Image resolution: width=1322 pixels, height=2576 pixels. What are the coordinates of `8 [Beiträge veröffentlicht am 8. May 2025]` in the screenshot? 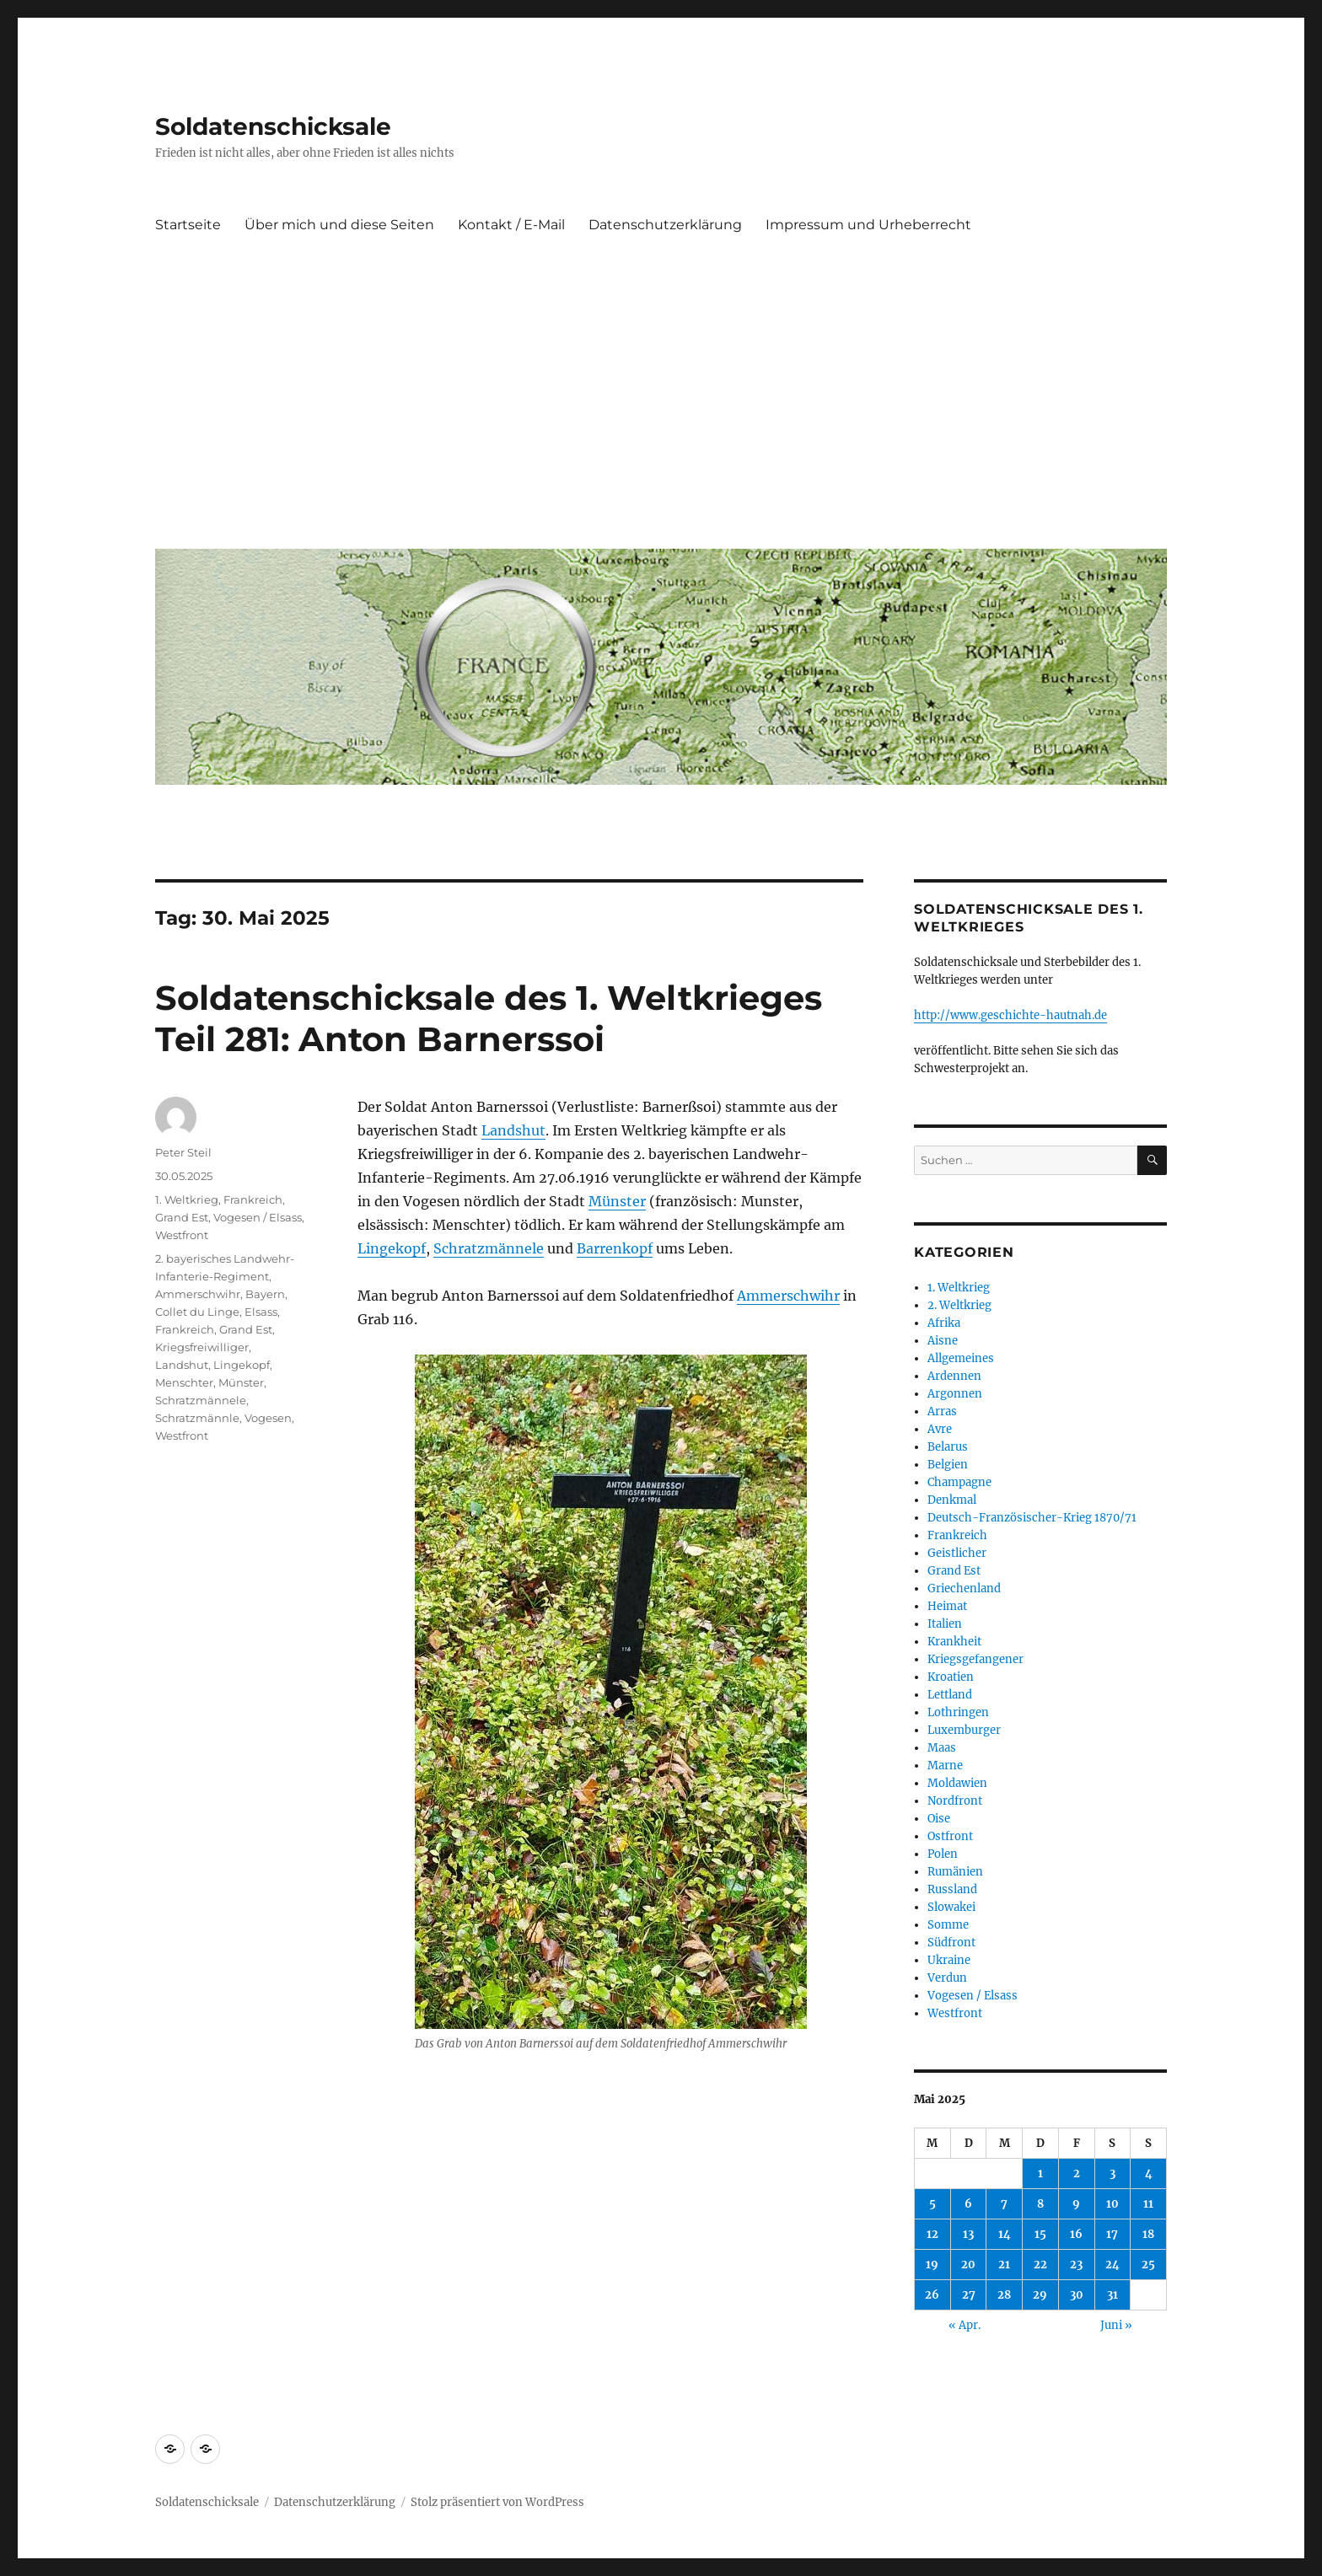 It's located at (1040, 2204).